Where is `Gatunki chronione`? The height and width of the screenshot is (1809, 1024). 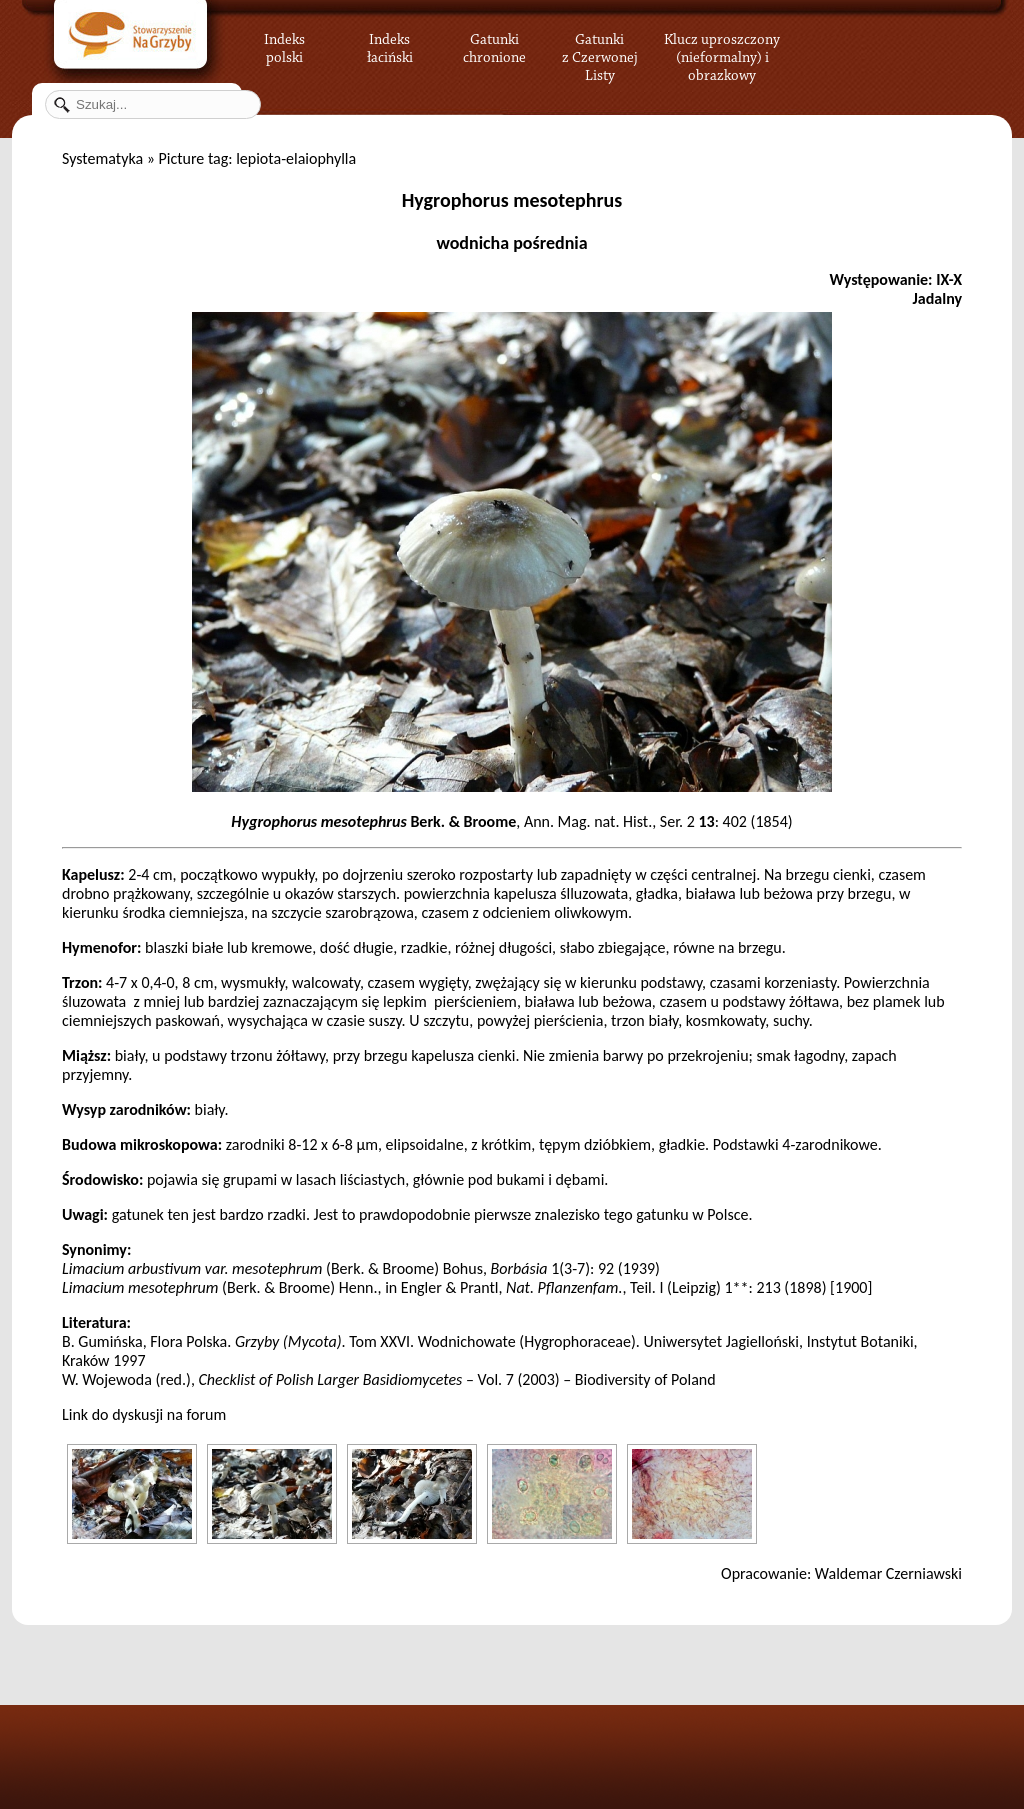
Gatunki chronione is located at coordinates (494, 45).